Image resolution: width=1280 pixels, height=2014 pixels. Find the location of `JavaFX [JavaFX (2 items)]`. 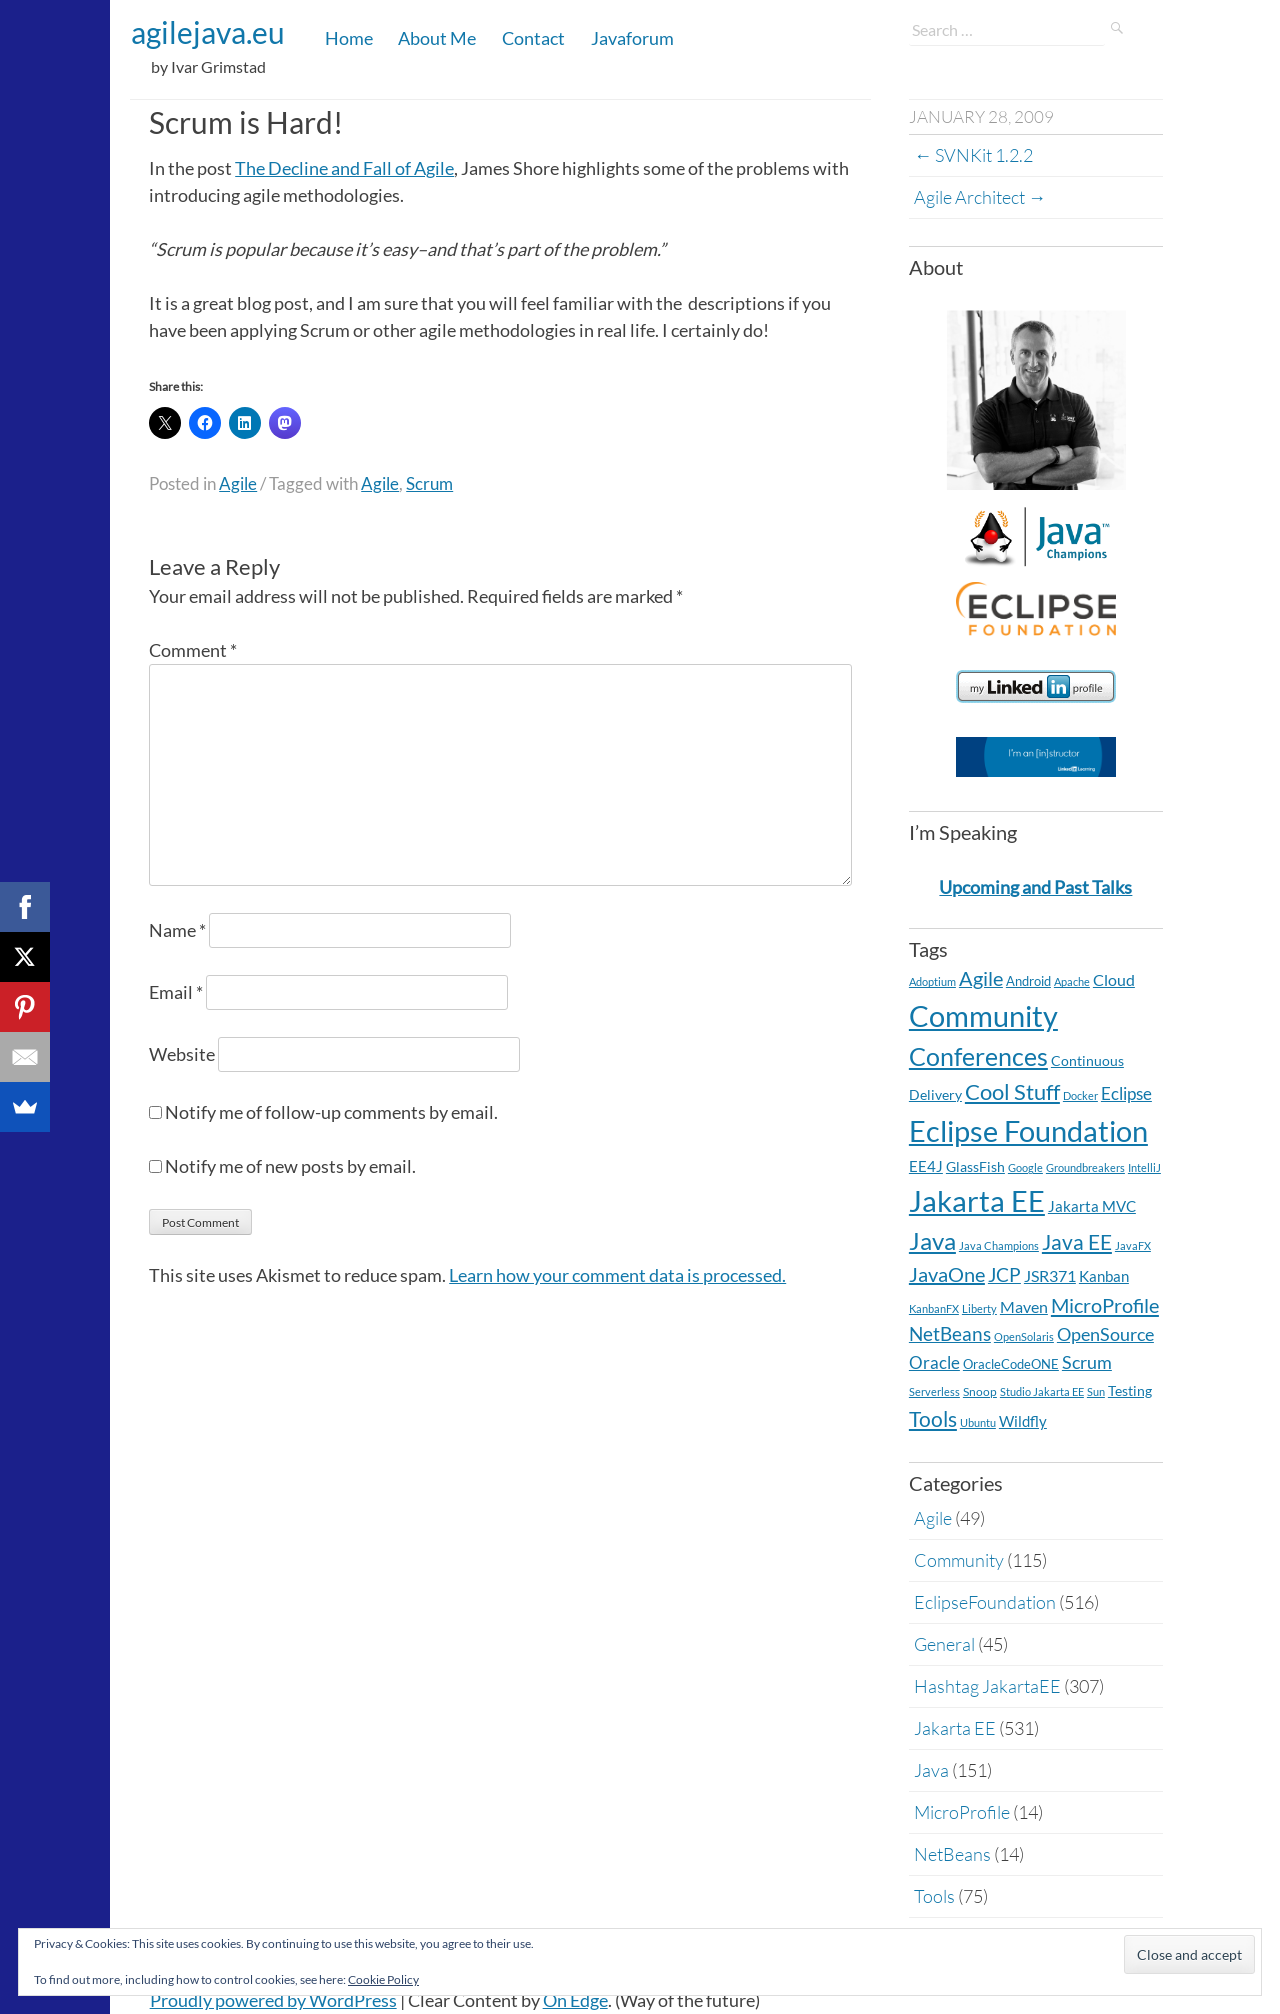

JavaFX [JavaFX (2 items)] is located at coordinates (1133, 1245).